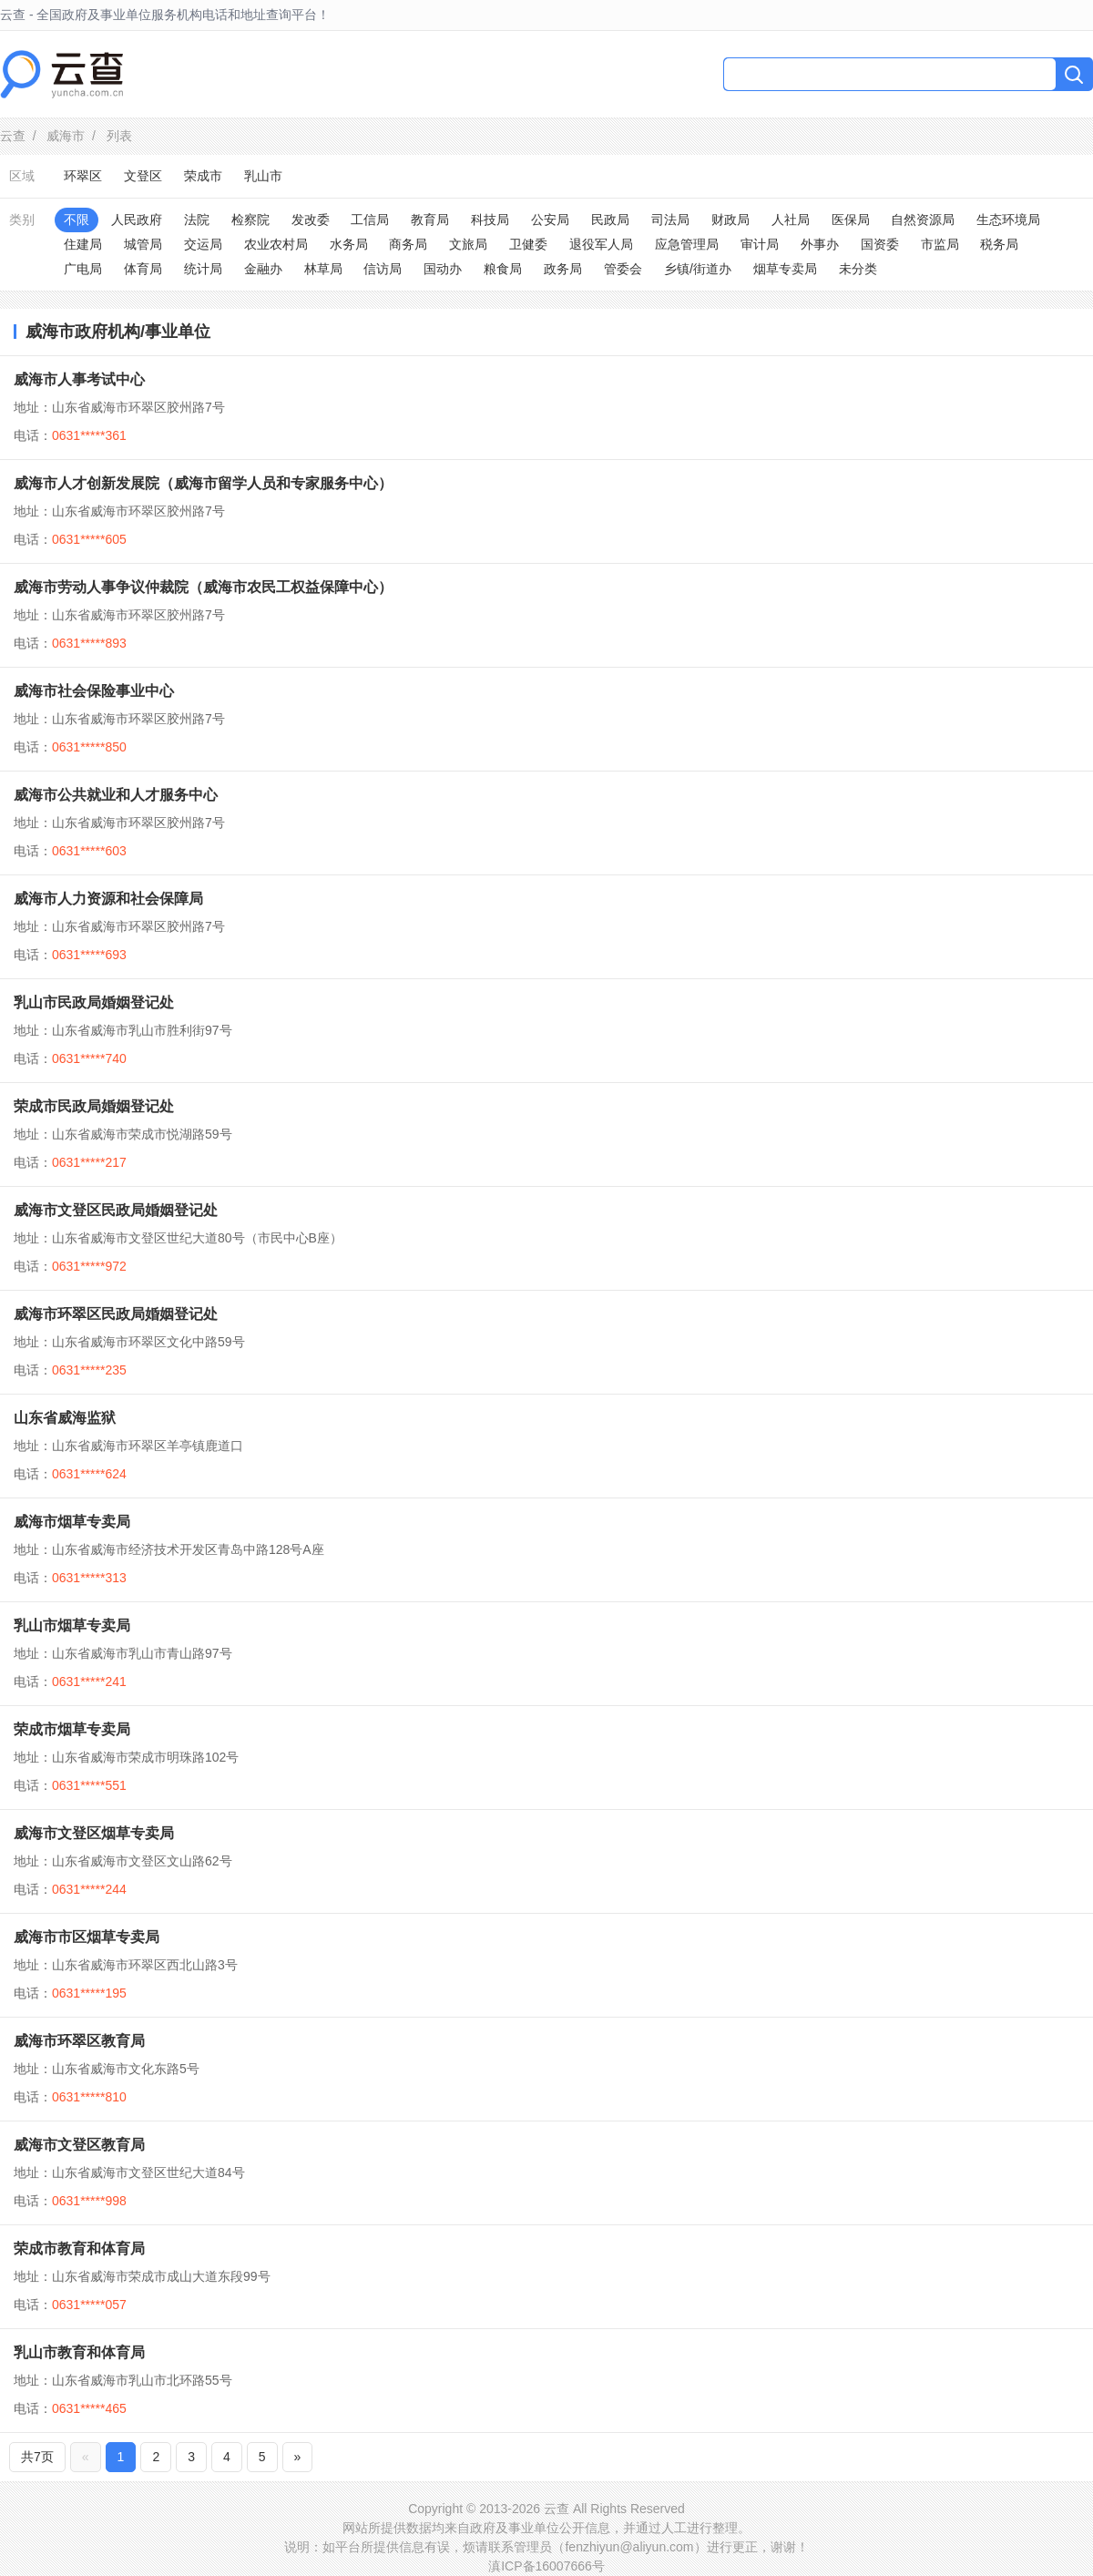 The width and height of the screenshot is (1093, 2576). What do you see at coordinates (203, 483) in the screenshot?
I see `威海市人才创新发展院（威海市留学人员和专家服务中心）` at bounding box center [203, 483].